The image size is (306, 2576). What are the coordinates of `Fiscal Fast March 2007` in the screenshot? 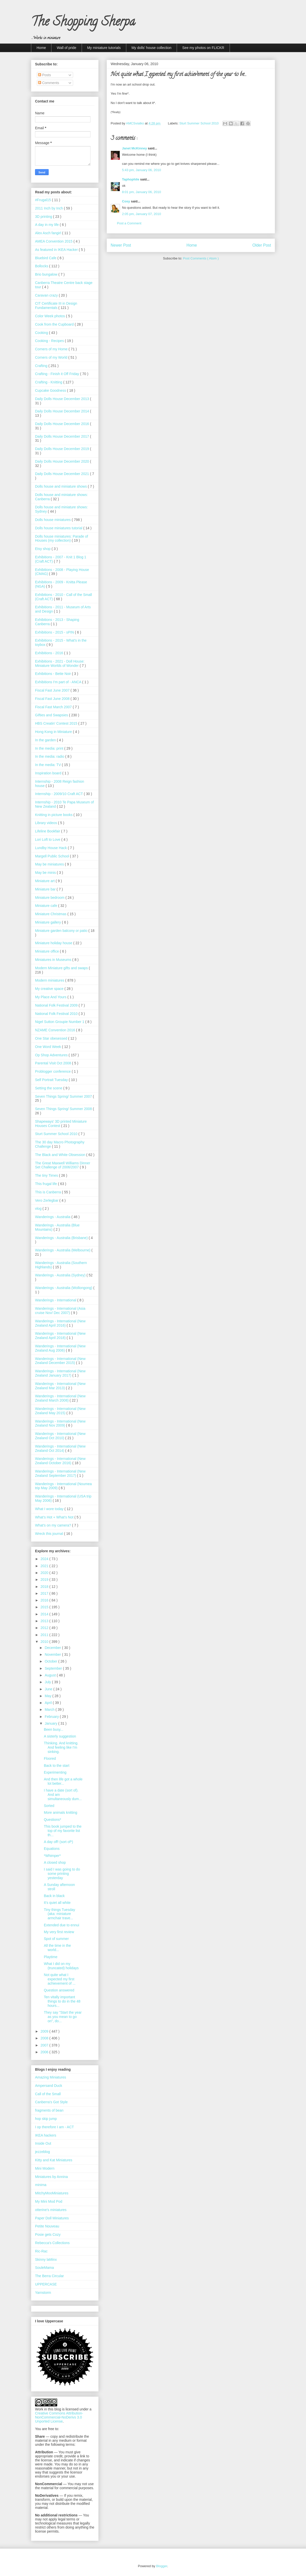 It's located at (54, 707).